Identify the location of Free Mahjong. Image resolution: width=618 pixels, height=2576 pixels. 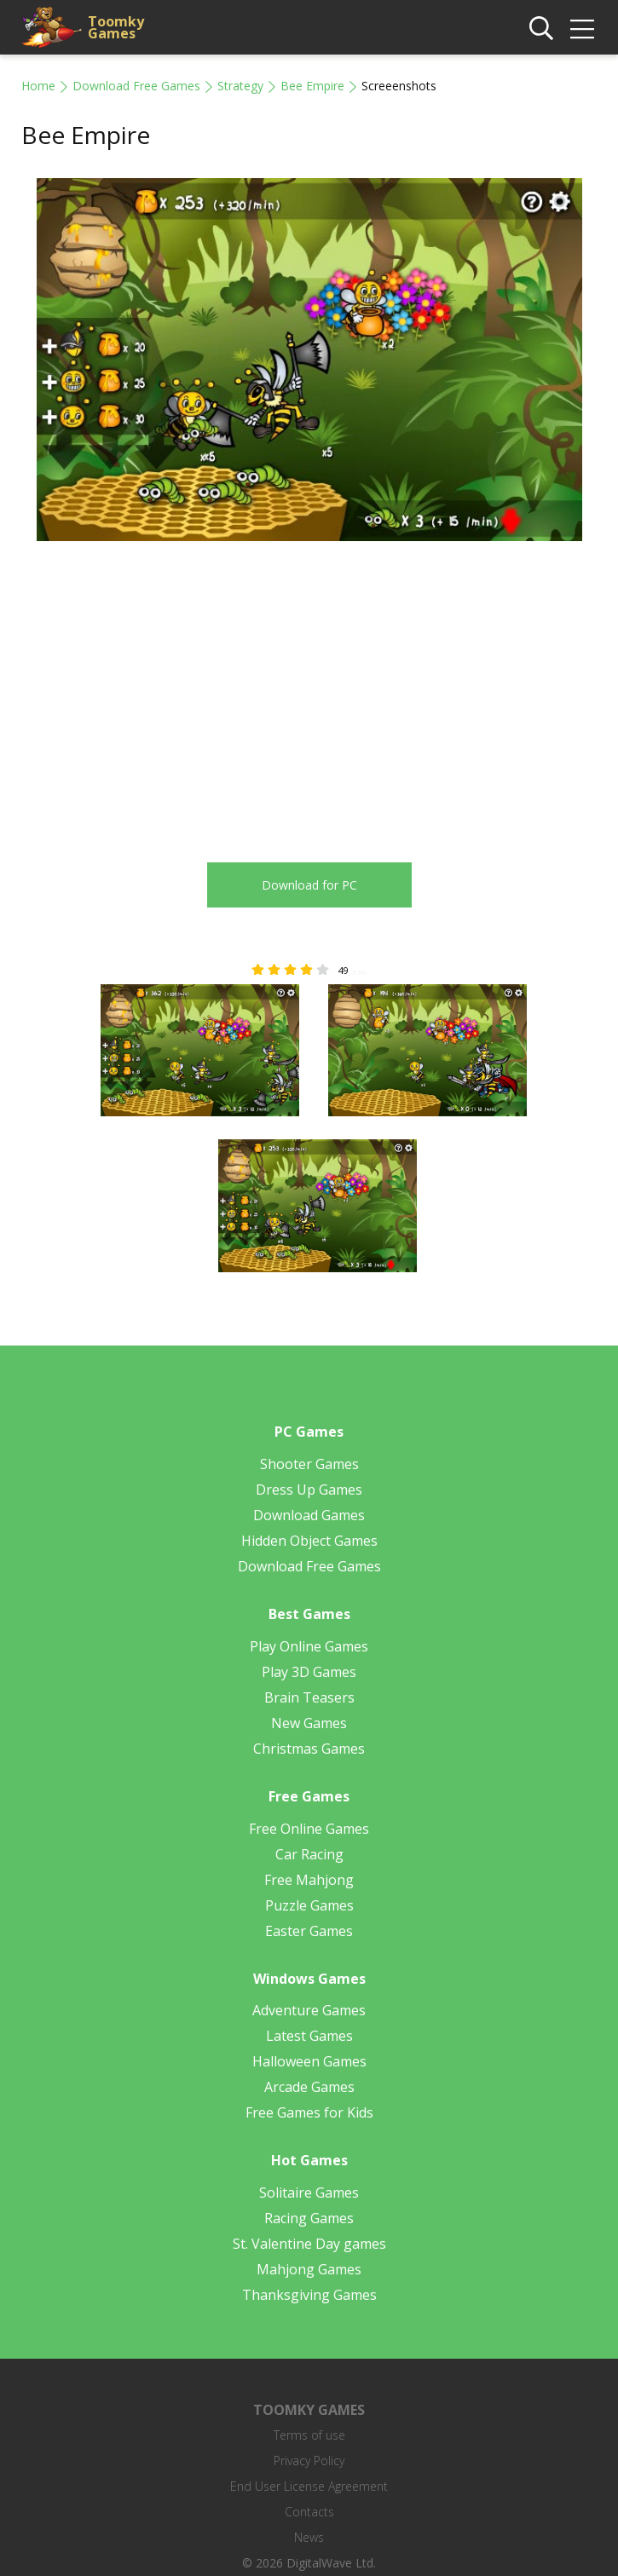
(309, 1879).